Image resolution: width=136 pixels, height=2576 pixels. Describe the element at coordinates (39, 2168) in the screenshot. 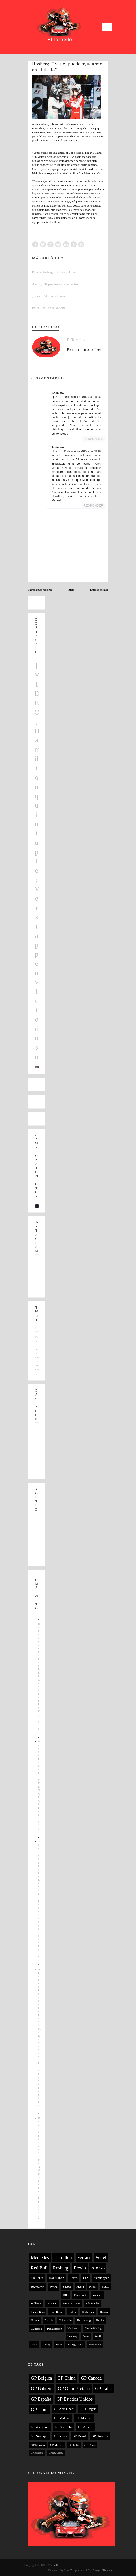

I see `Horarios #F1xFOX GP Australia 2017` at that location.